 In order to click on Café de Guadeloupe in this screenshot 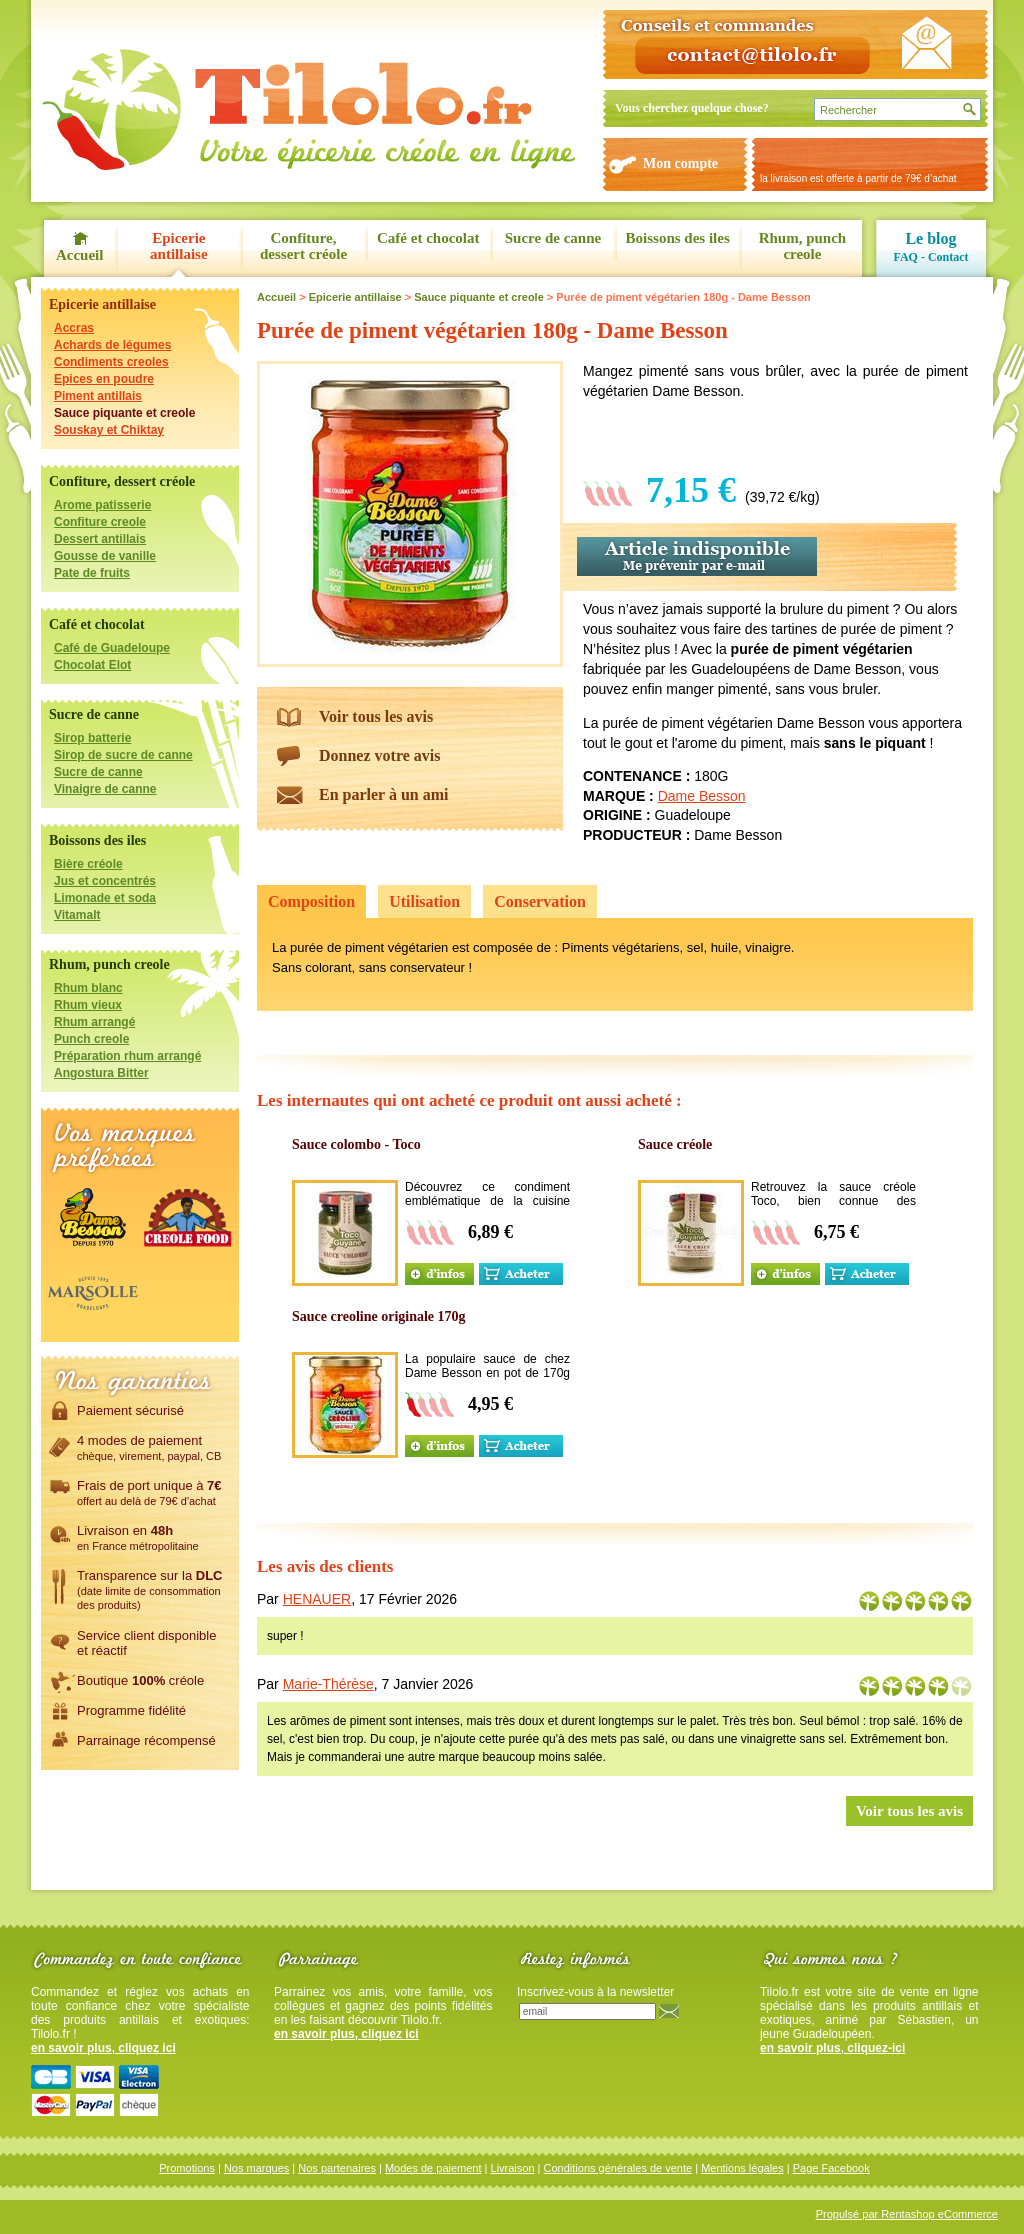, I will do `click(112, 648)`.